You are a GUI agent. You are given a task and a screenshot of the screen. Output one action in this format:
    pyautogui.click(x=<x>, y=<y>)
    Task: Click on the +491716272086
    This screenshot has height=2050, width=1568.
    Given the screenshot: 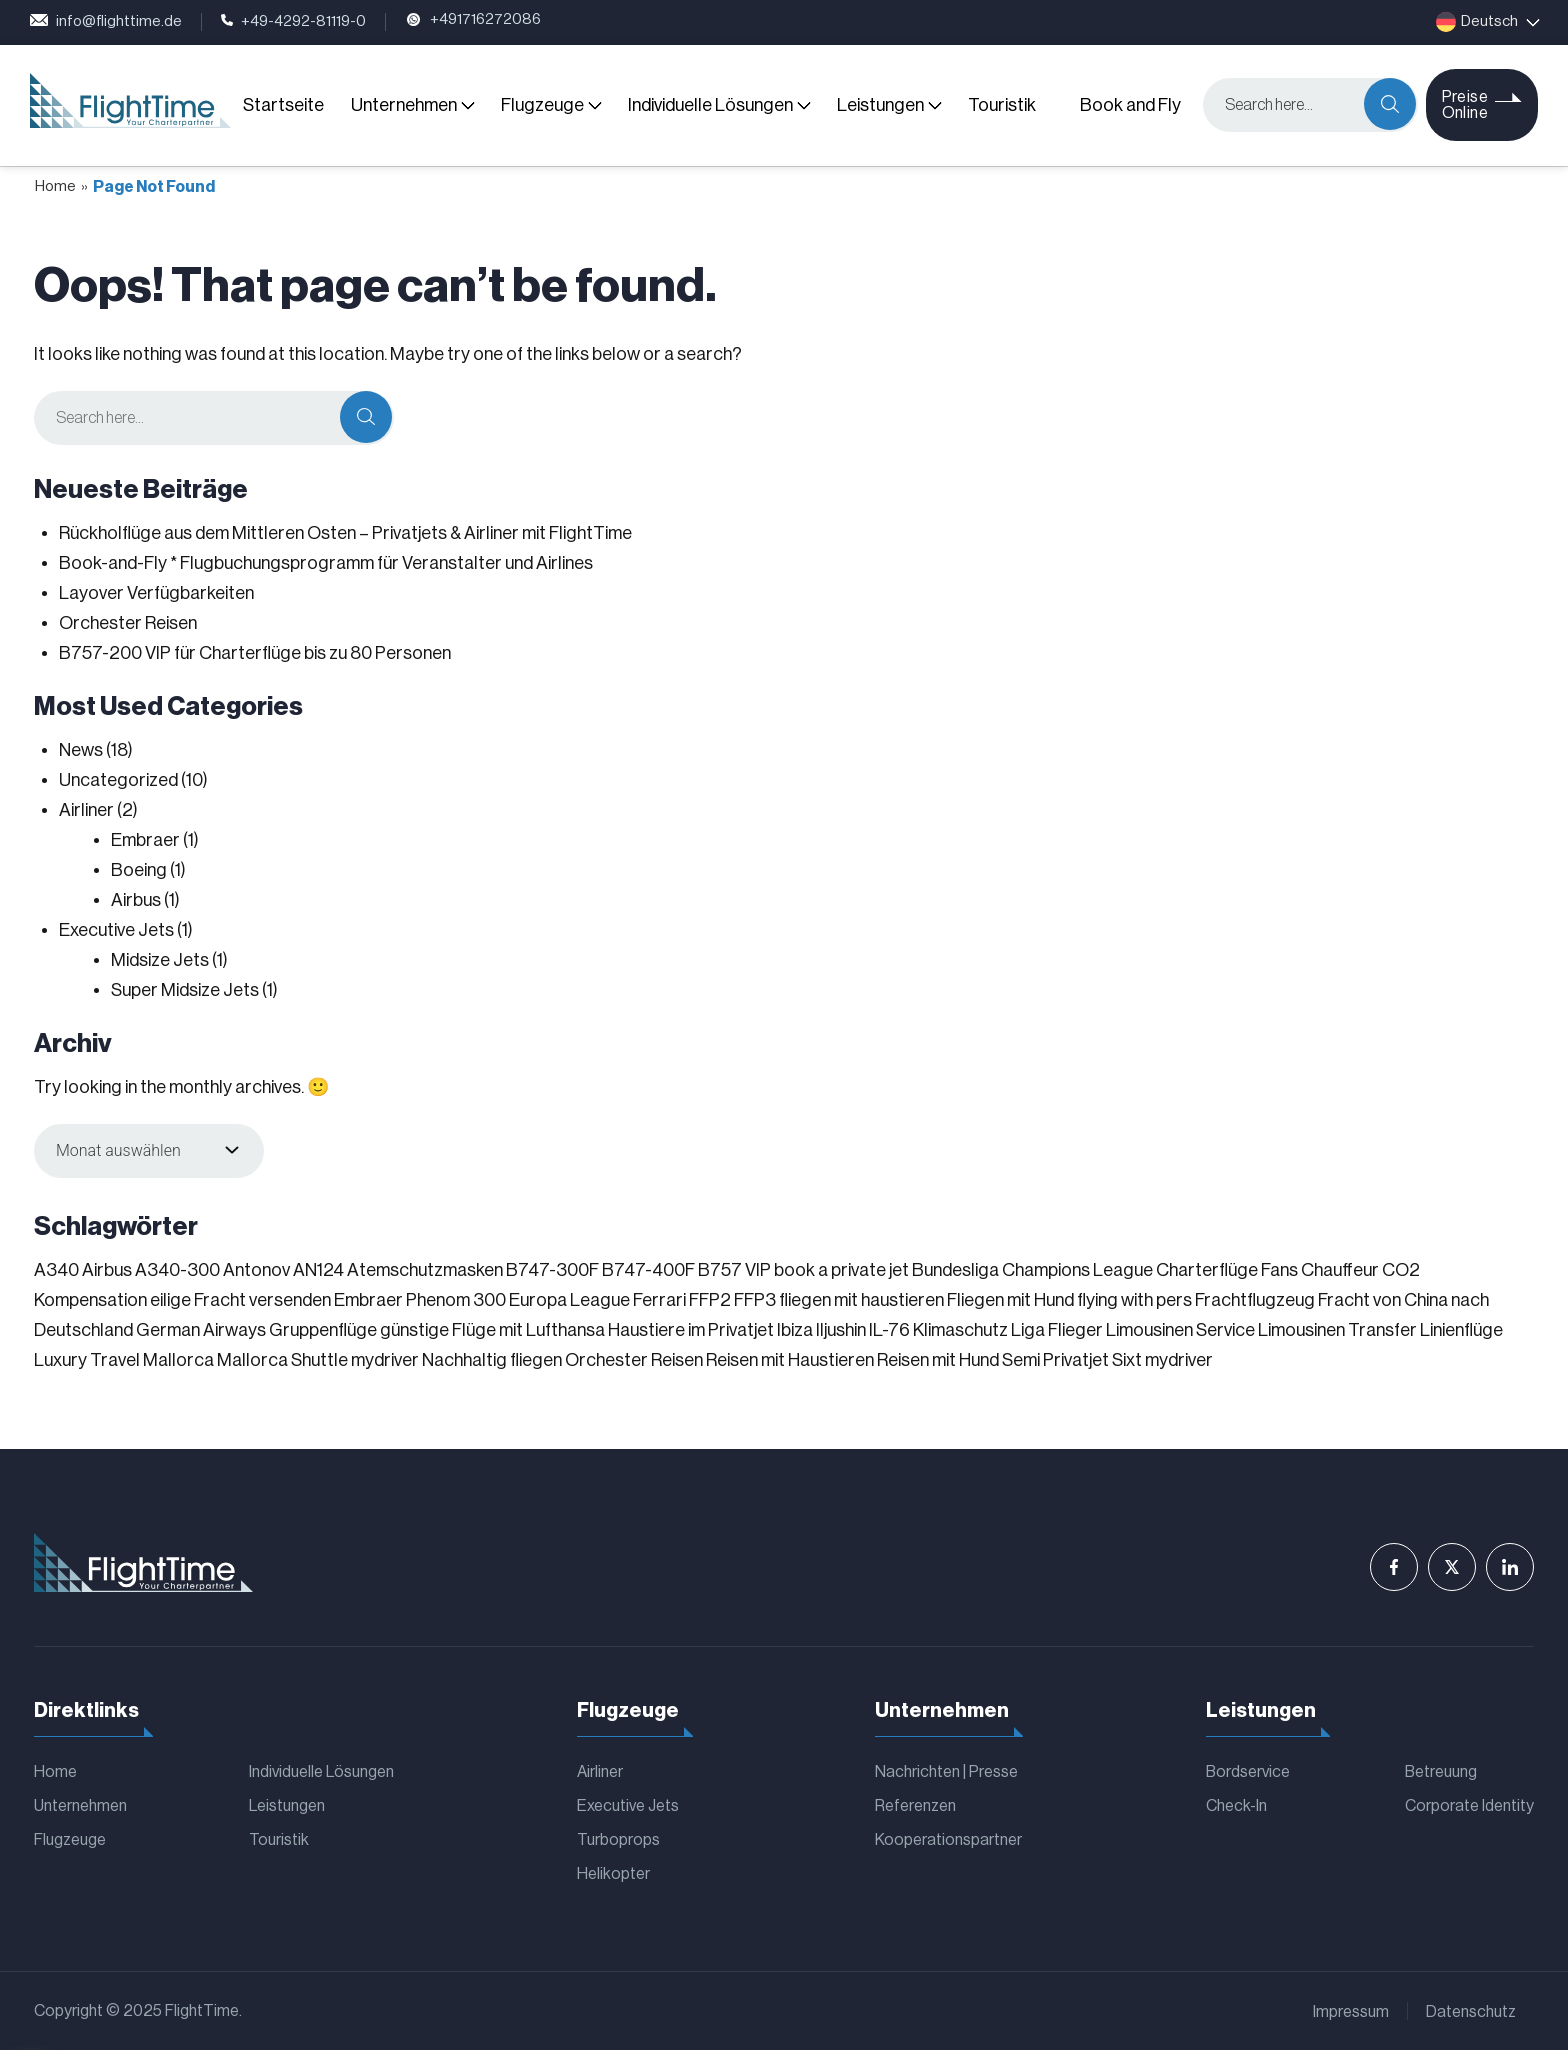 What is the action you would take?
    pyautogui.click(x=473, y=22)
    